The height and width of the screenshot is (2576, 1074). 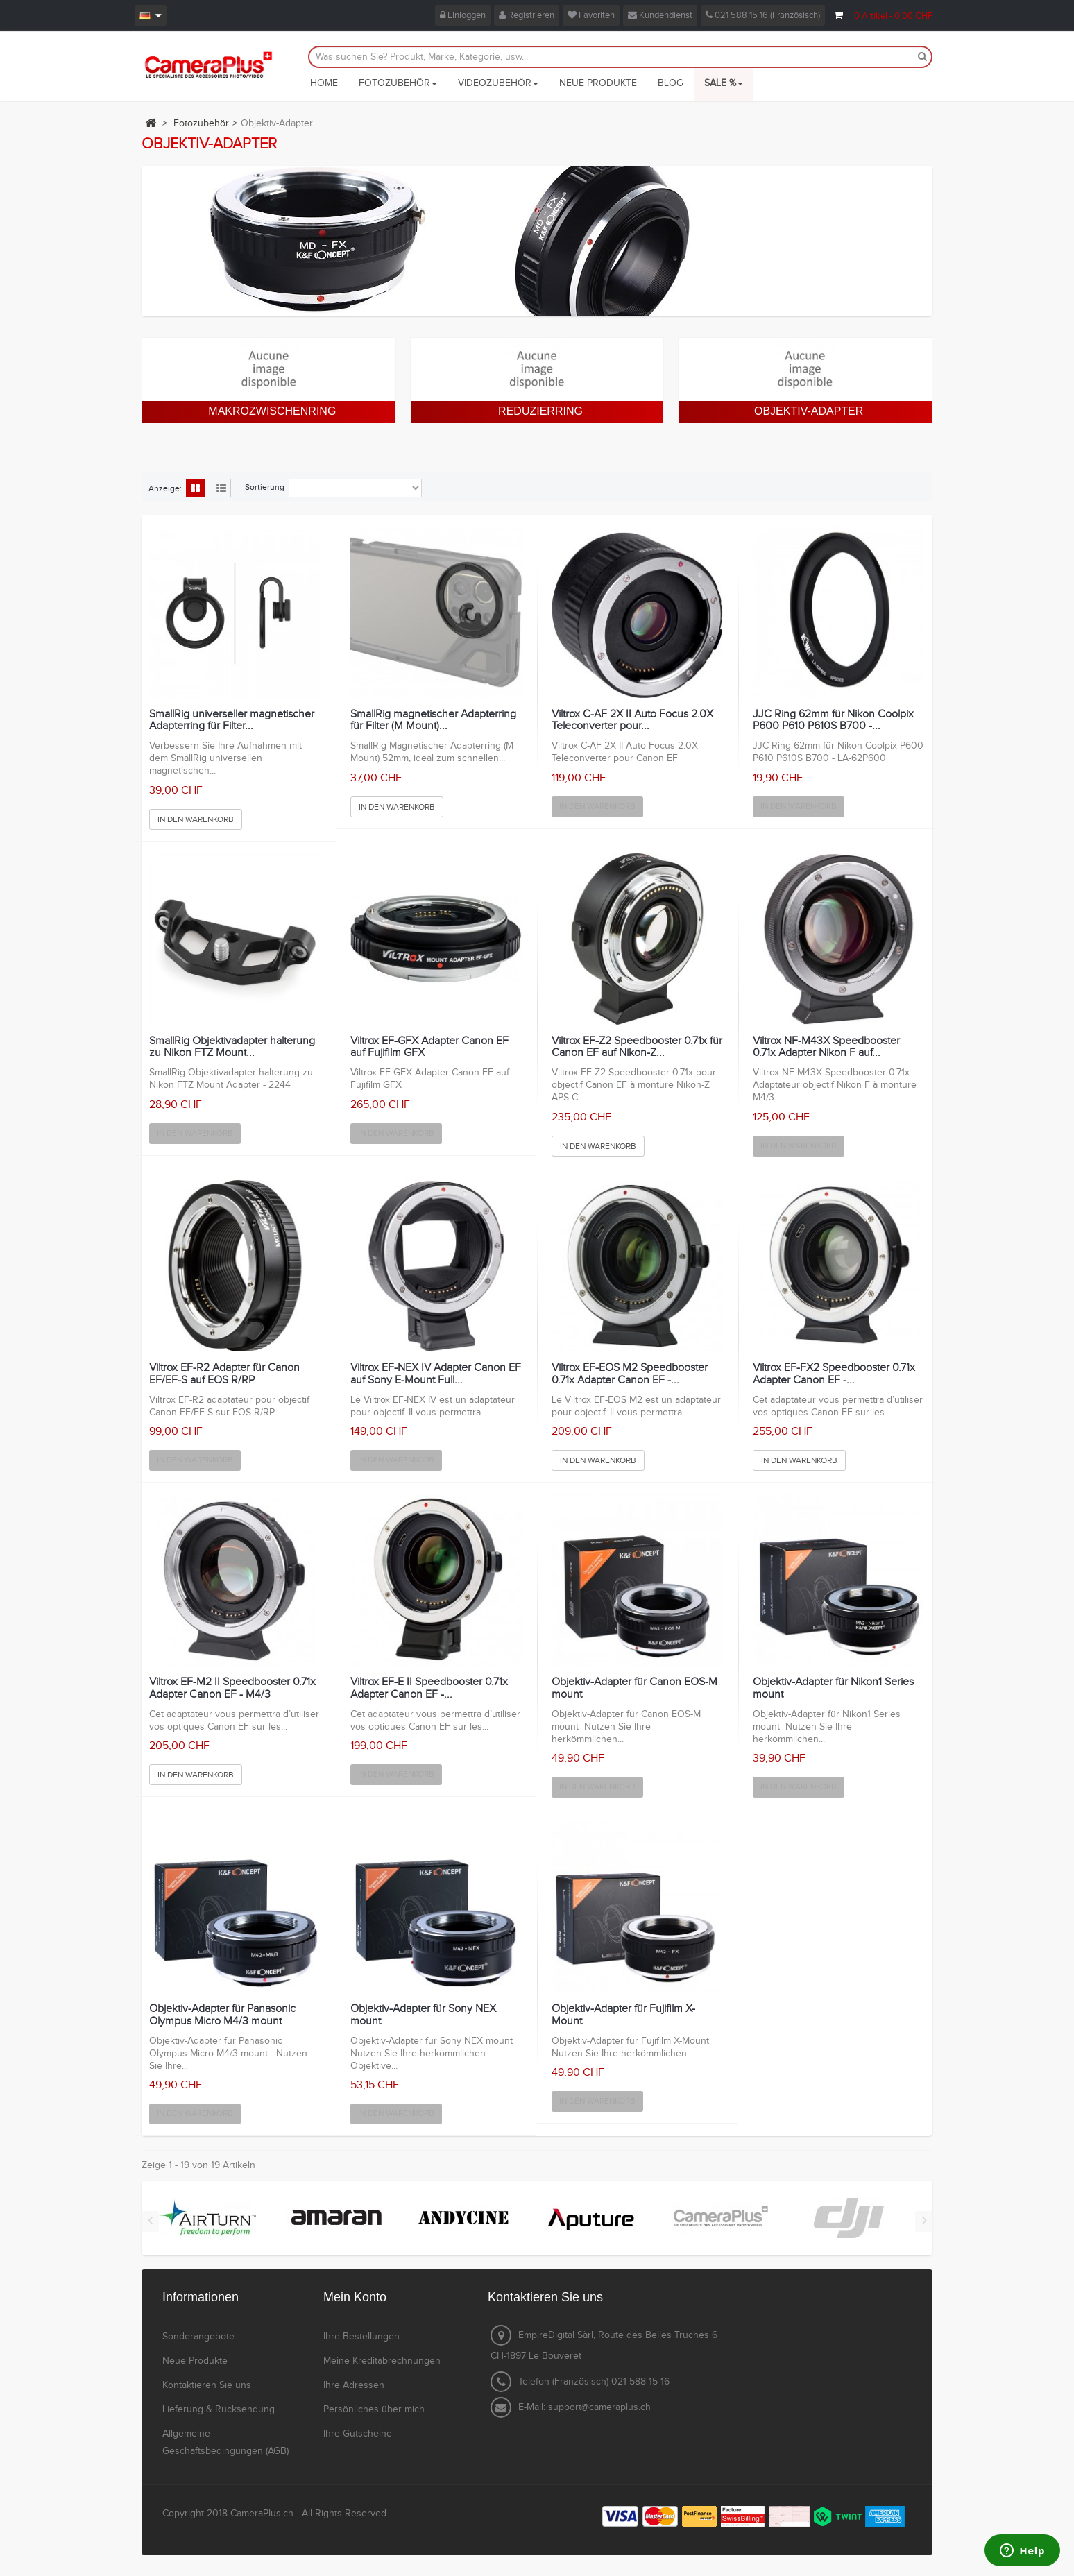 What do you see at coordinates (198, 2336) in the screenshot?
I see `Sonderangebote` at bounding box center [198, 2336].